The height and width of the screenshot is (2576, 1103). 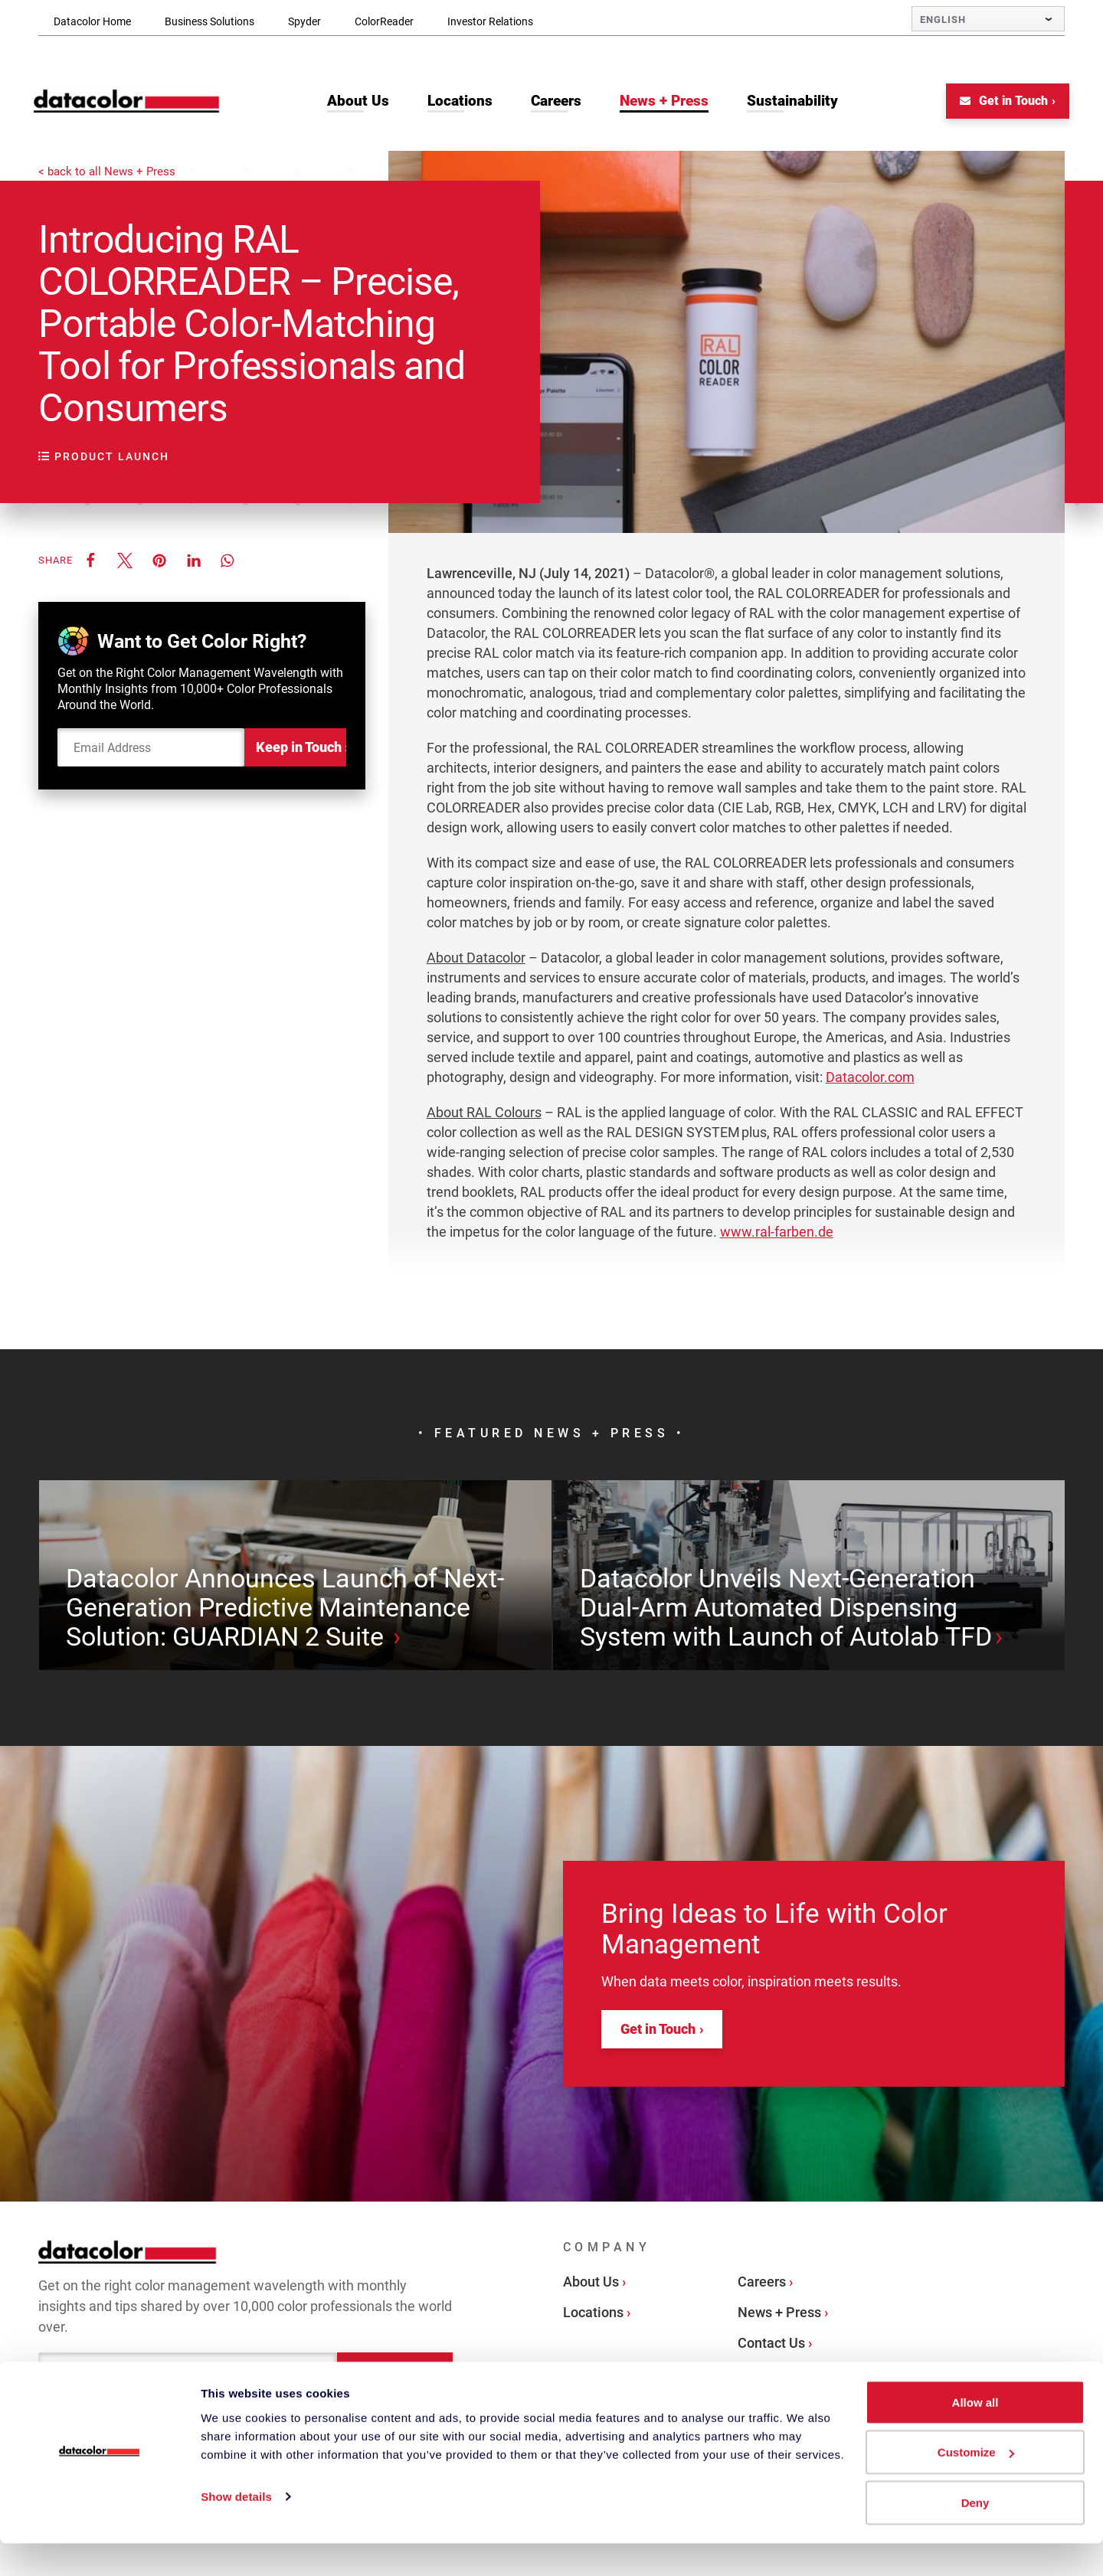 What do you see at coordinates (975, 2535) in the screenshot?
I see `Deny` at bounding box center [975, 2535].